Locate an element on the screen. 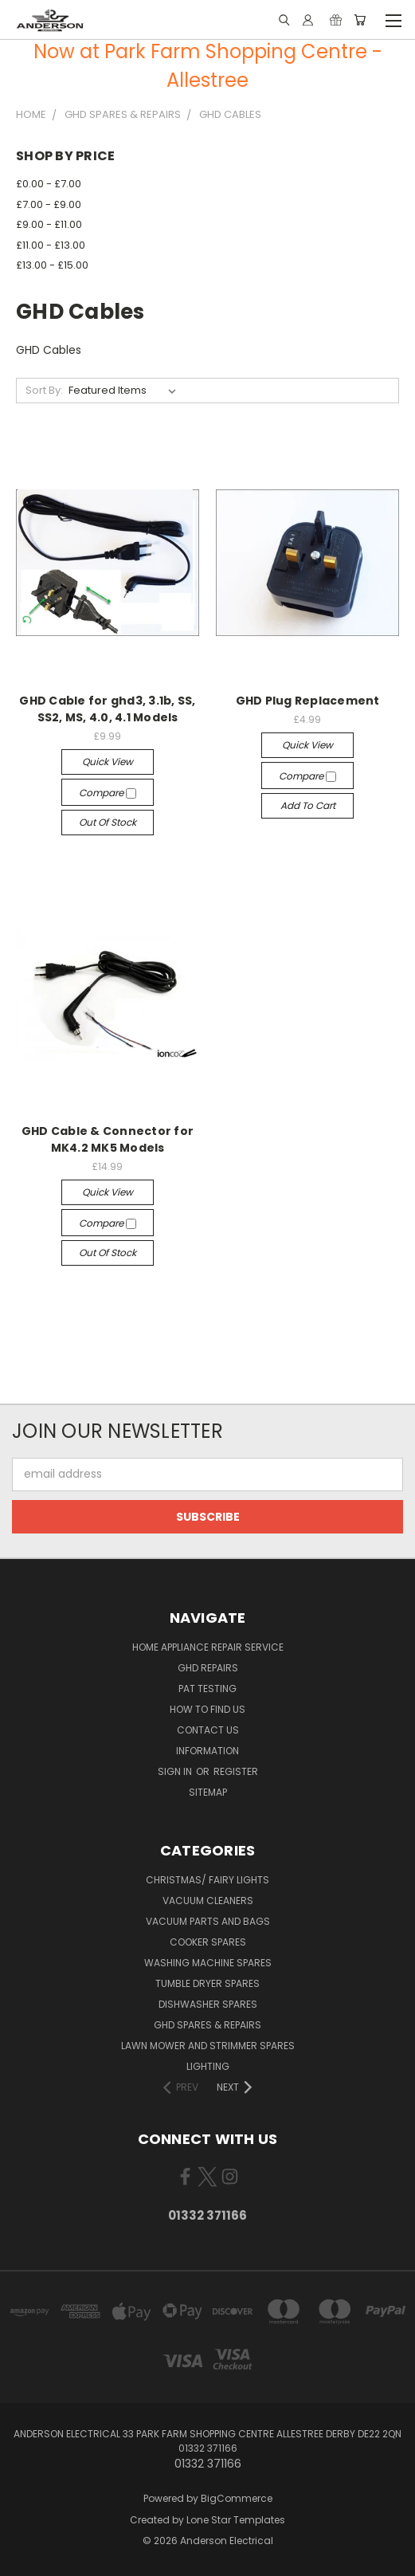 The image size is (415, 2576). Christmas/ Fairy Lights is located at coordinates (207, 1880).